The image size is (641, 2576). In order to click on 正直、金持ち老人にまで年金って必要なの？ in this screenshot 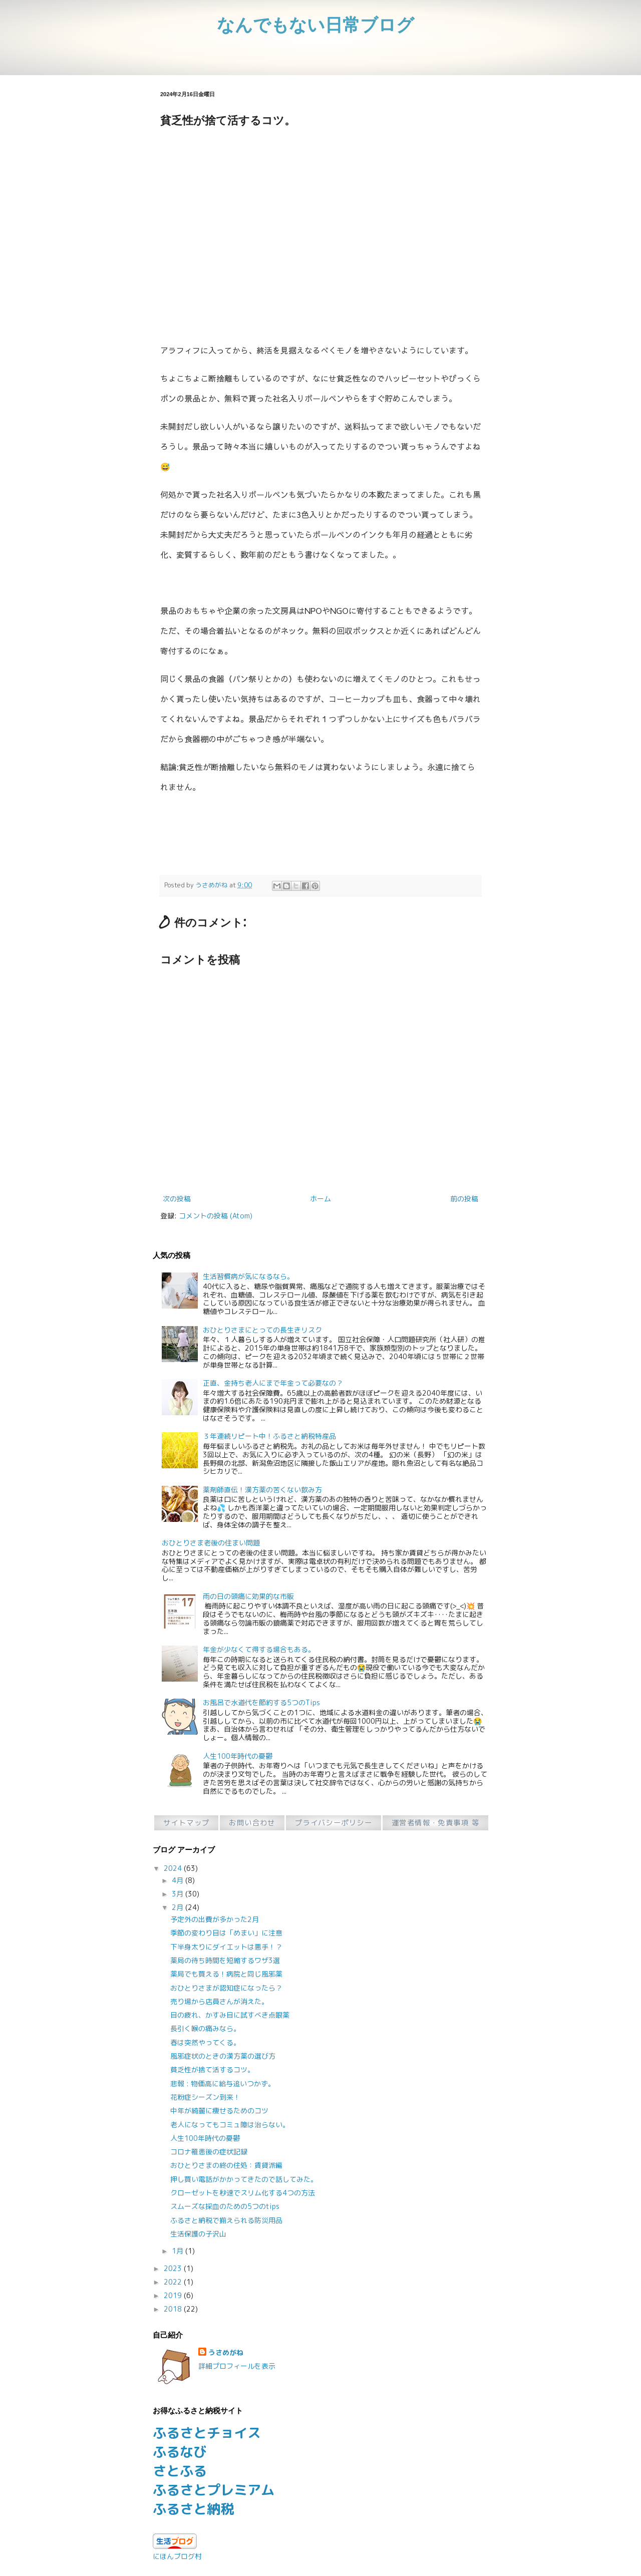, I will do `click(273, 1383)`.